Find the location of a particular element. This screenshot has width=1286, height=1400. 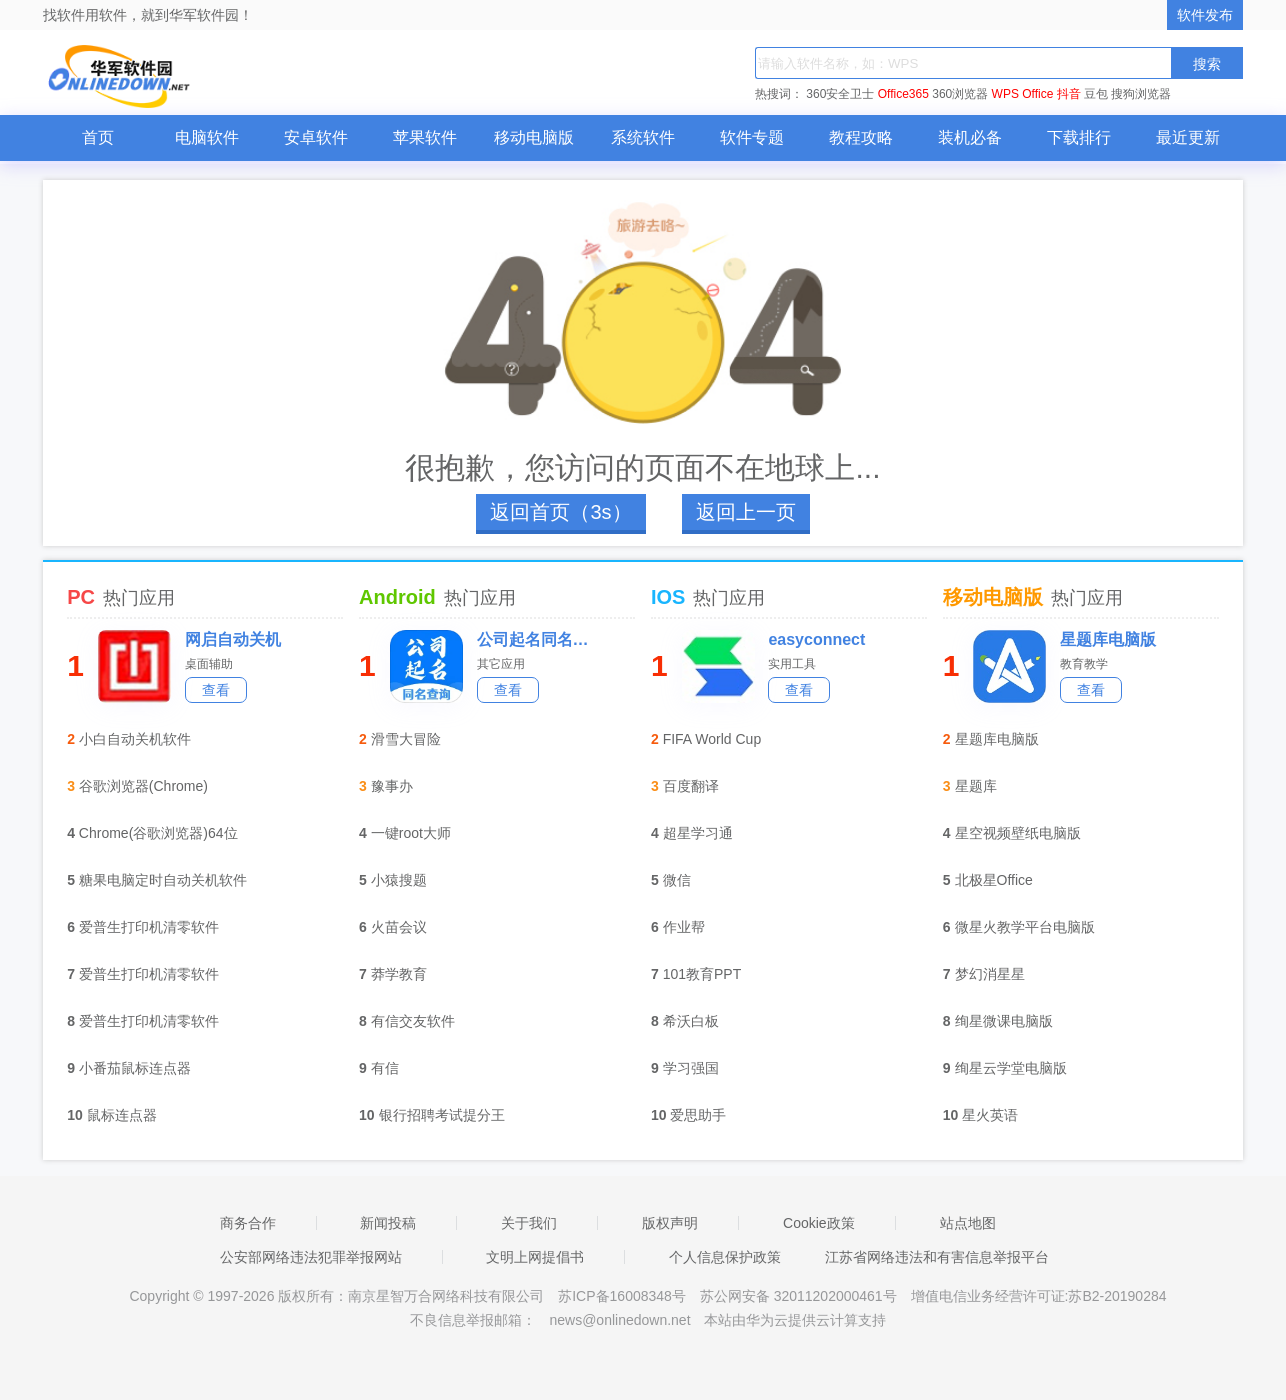

教育教学 is located at coordinates (1084, 664).